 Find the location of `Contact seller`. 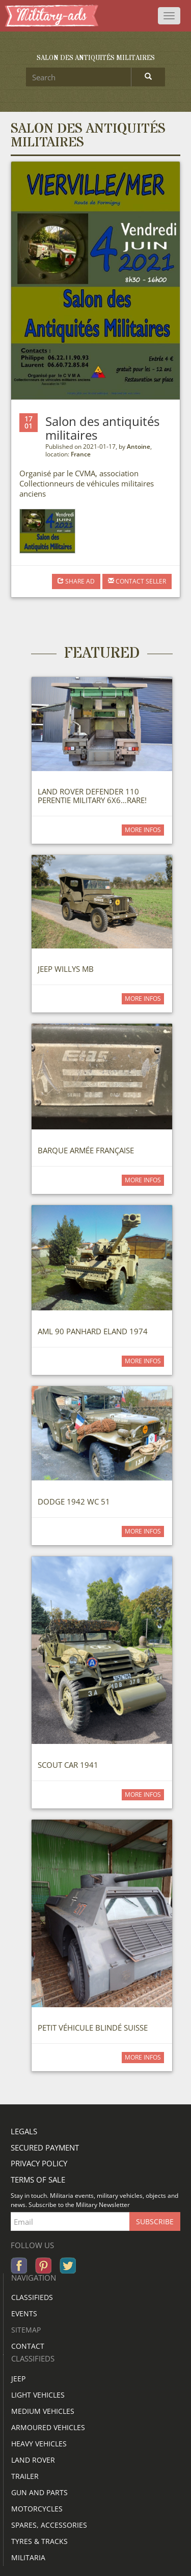

Contact seller is located at coordinates (137, 581).